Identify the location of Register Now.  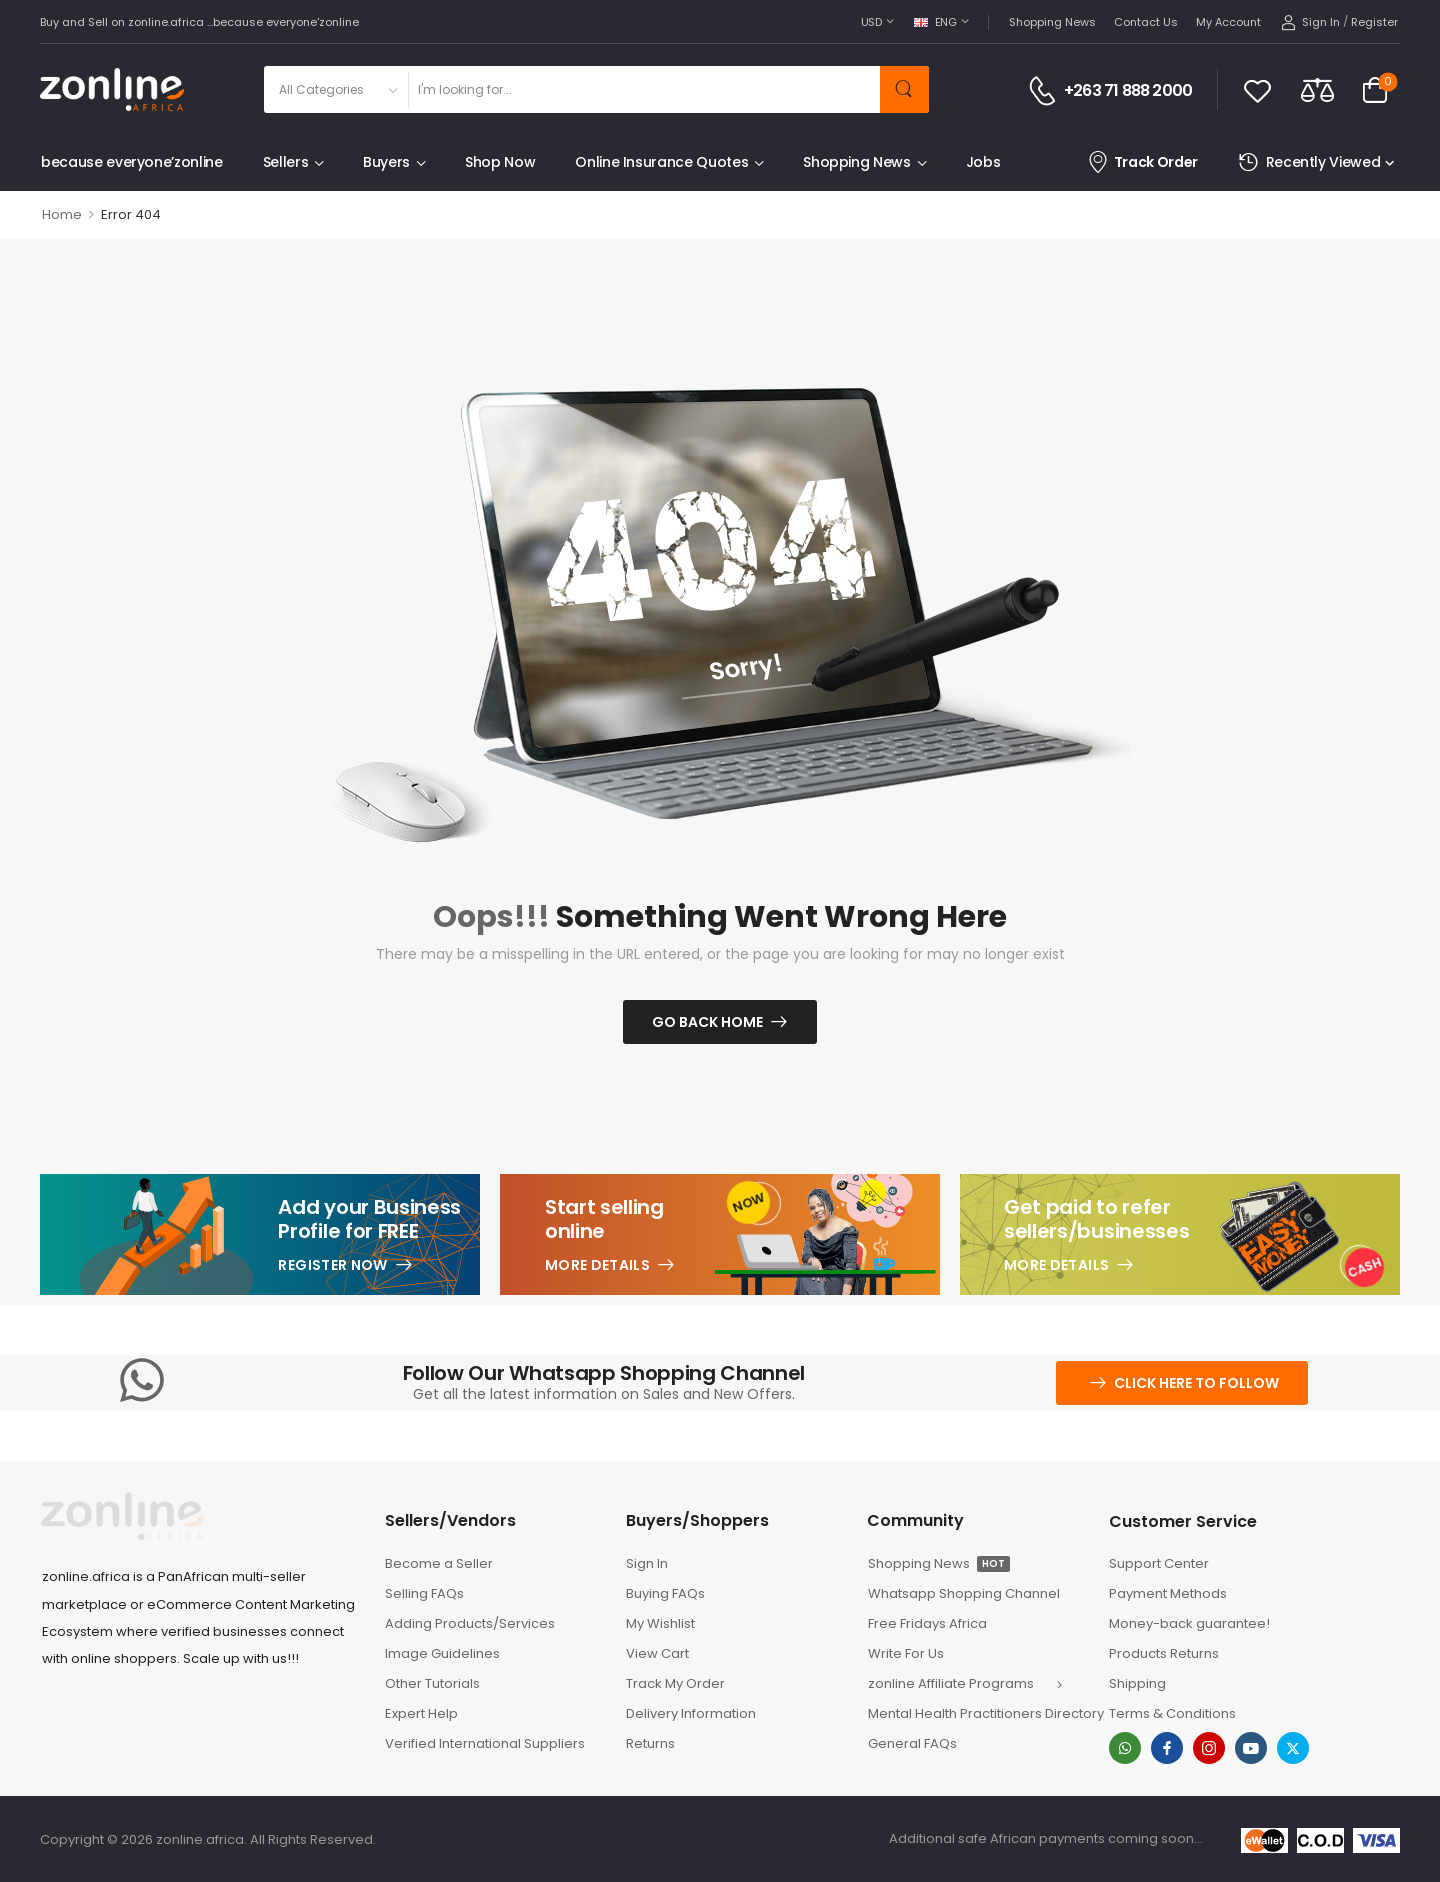
(332, 1265).